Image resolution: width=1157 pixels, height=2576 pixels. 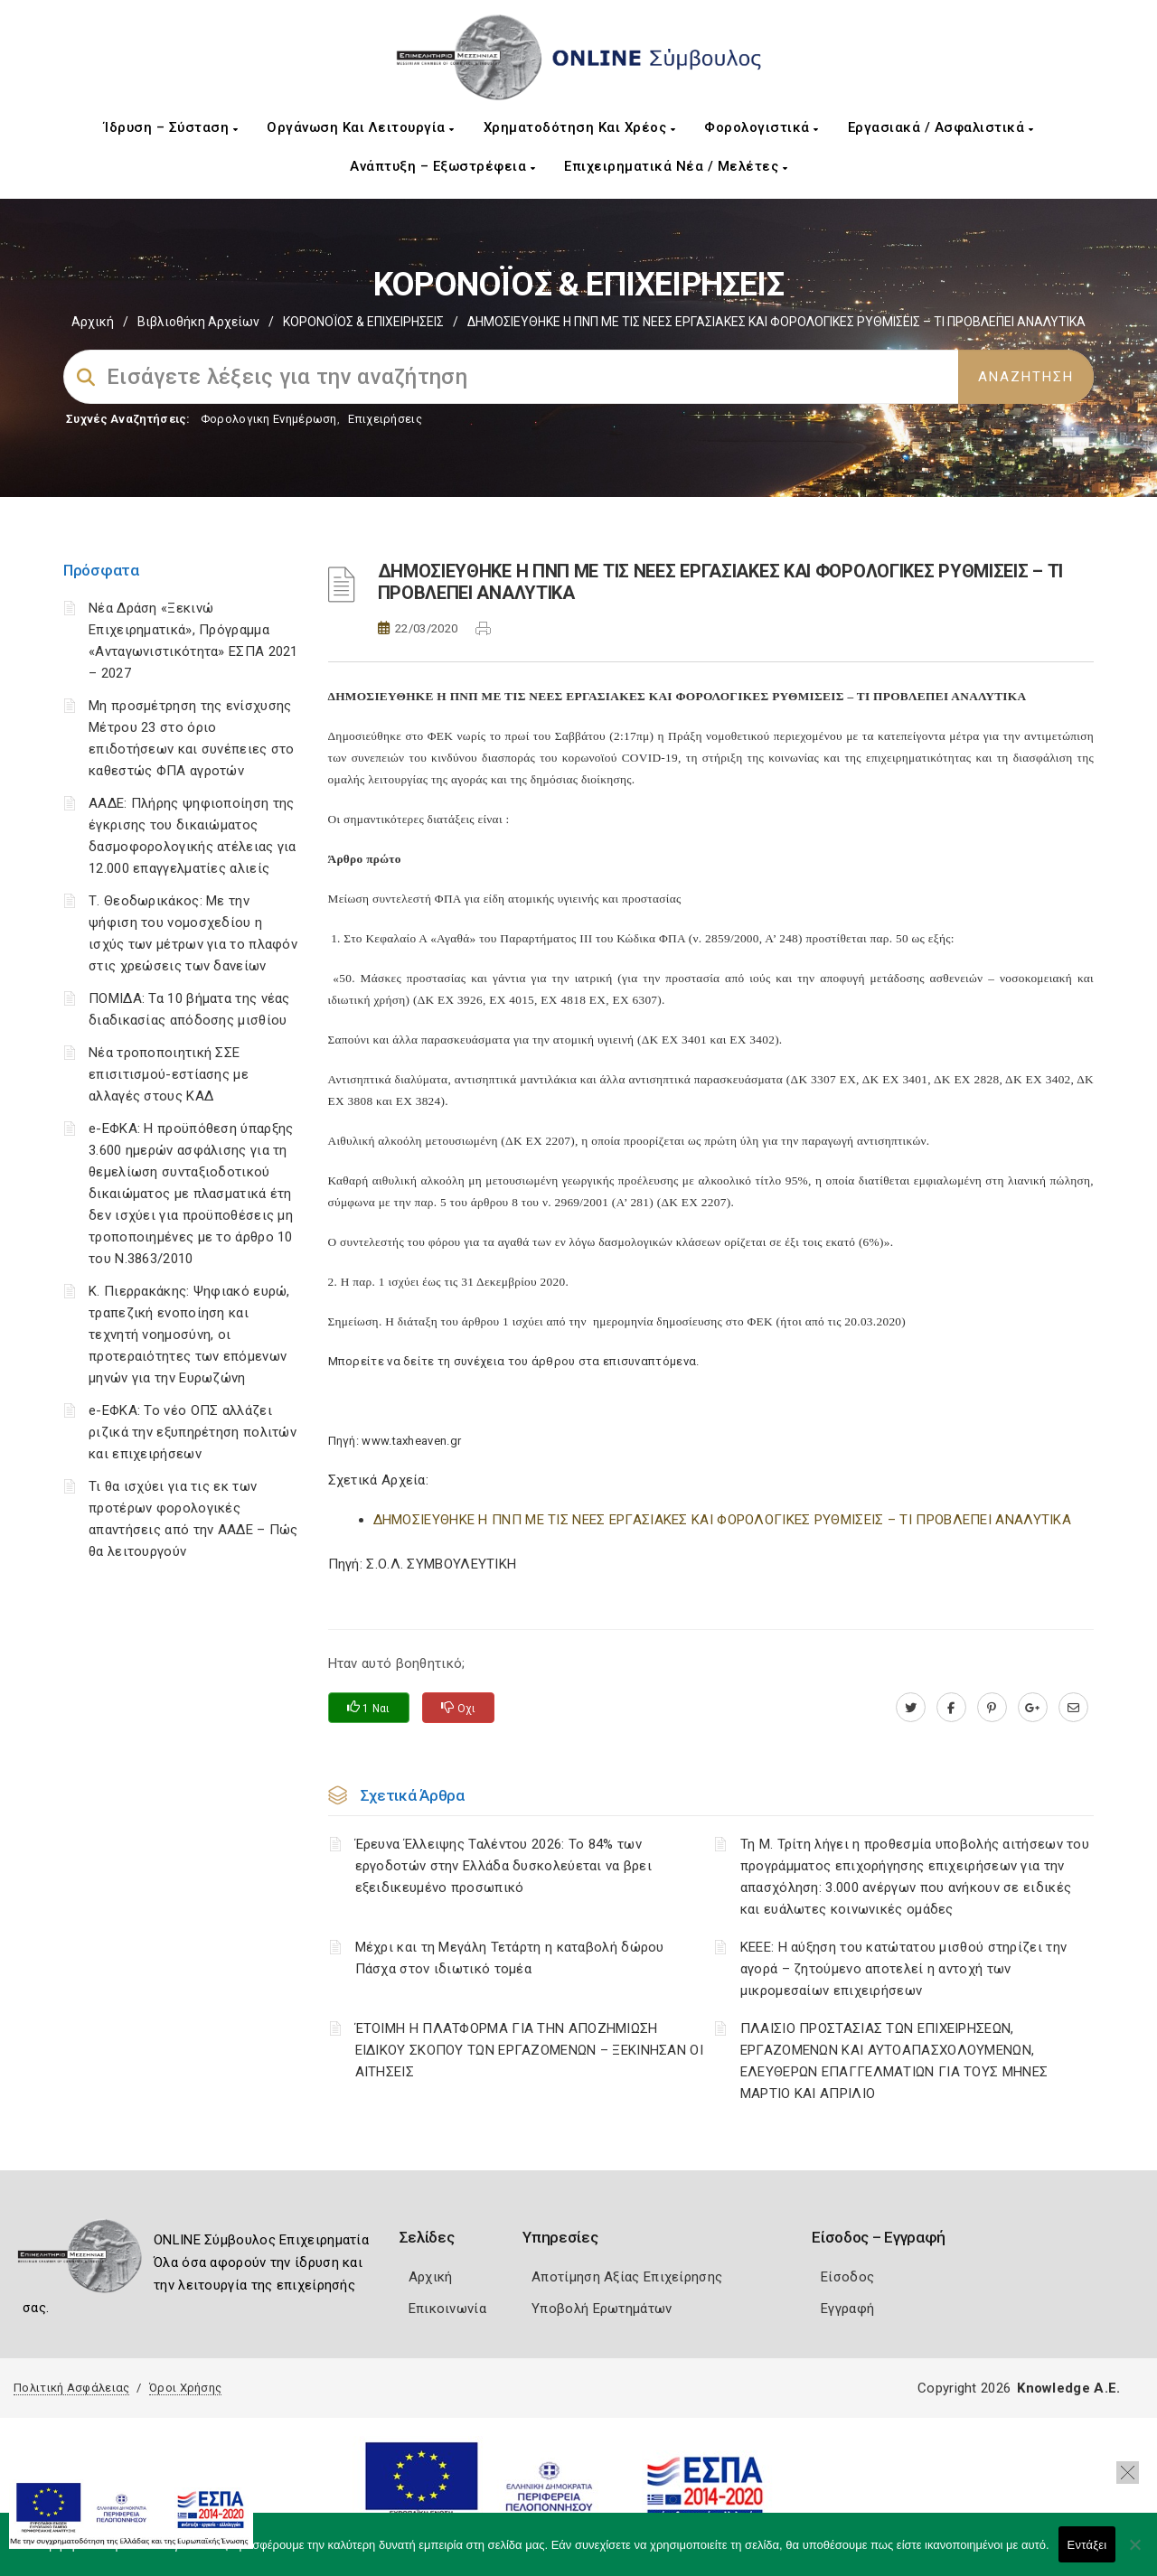 I want to click on Είσοδος, so click(x=847, y=2277).